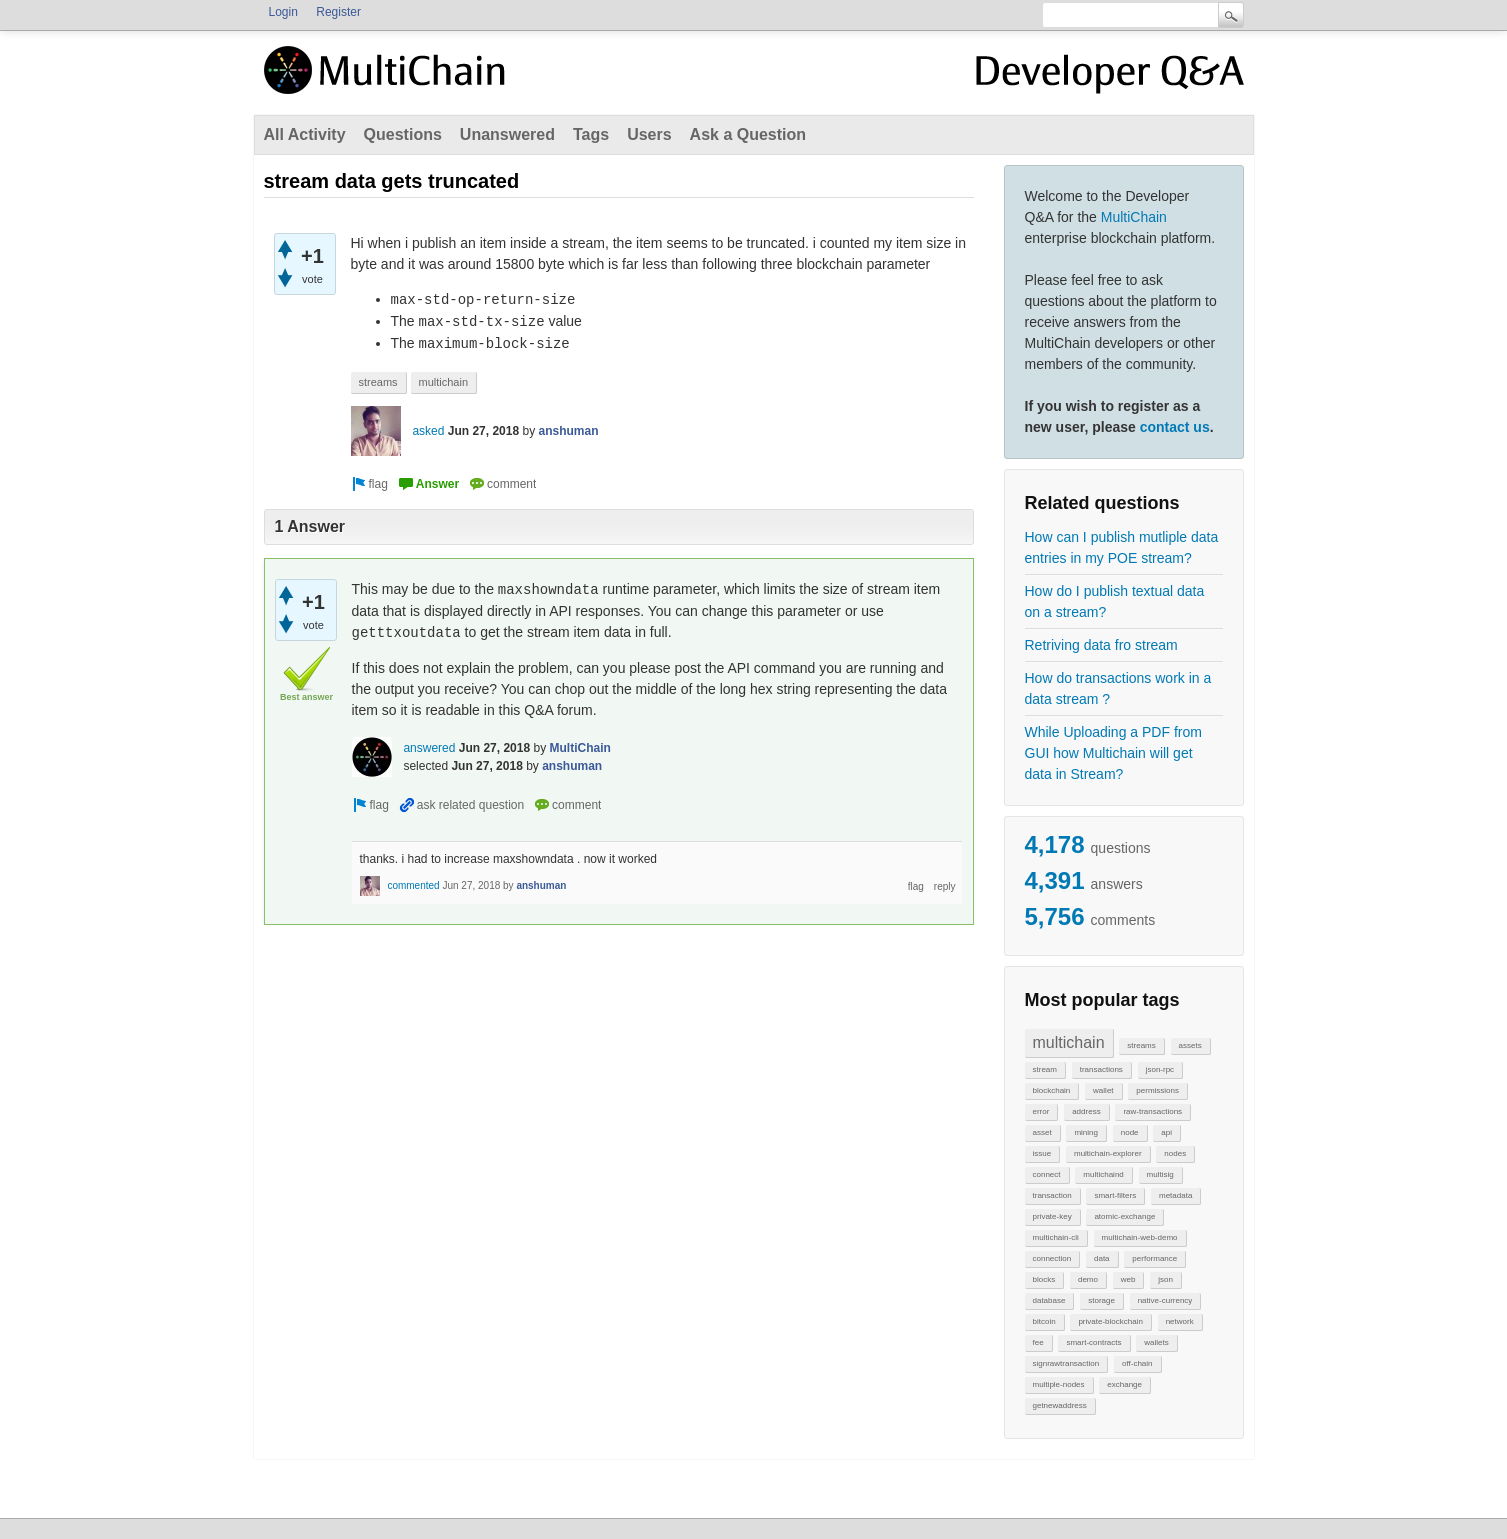 The height and width of the screenshot is (1539, 1507). What do you see at coordinates (569, 431) in the screenshot?
I see `anshuman` at bounding box center [569, 431].